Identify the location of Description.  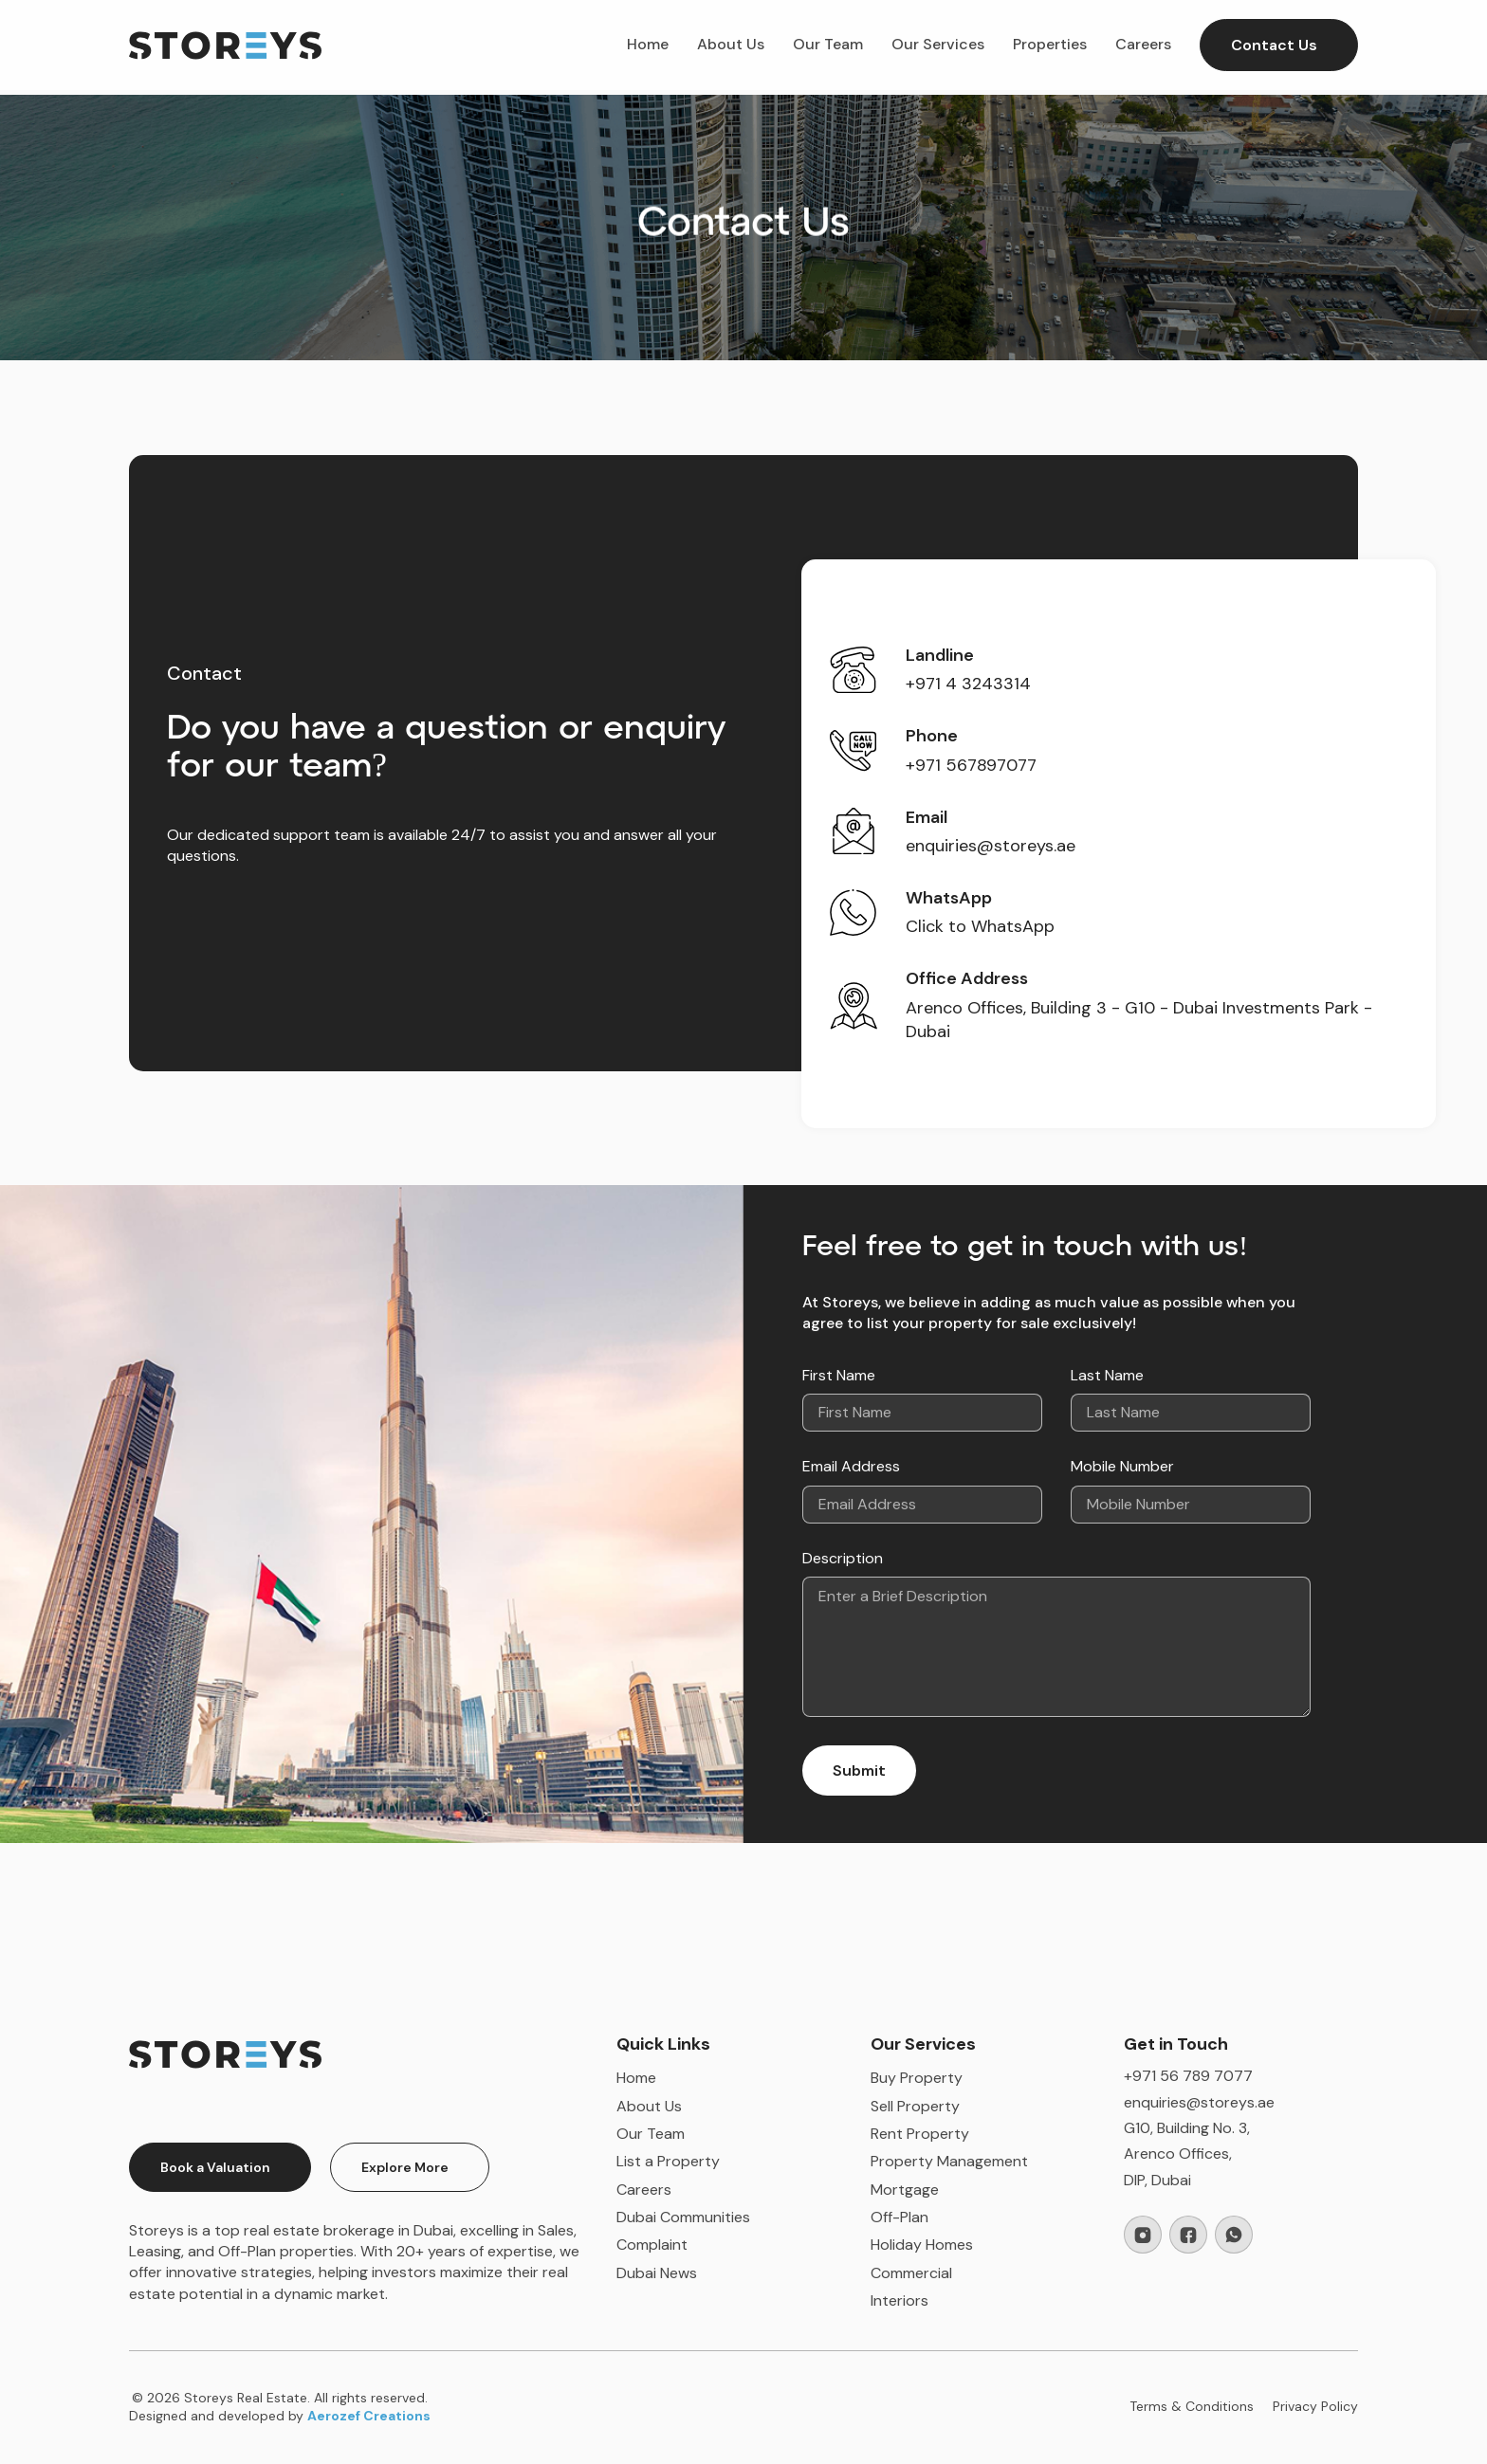
(842, 1558).